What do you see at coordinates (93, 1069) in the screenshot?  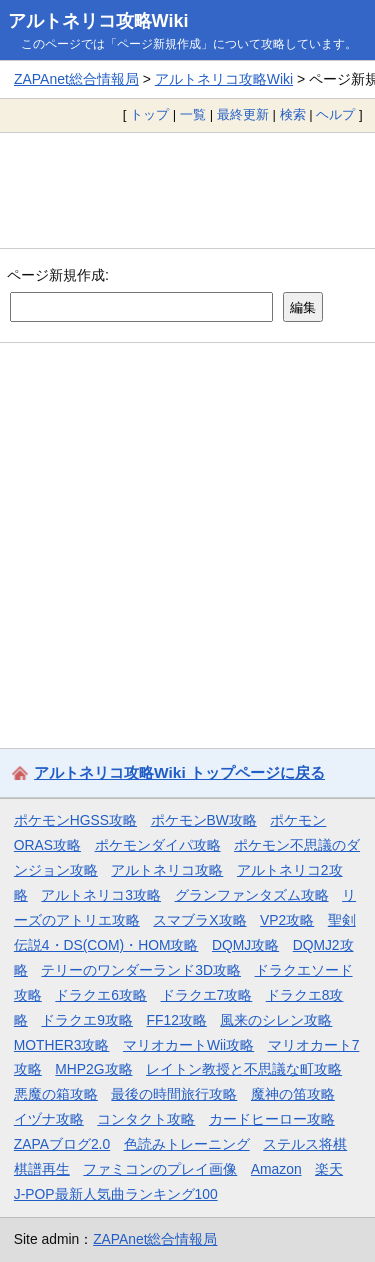 I see `MHP2G攻略` at bounding box center [93, 1069].